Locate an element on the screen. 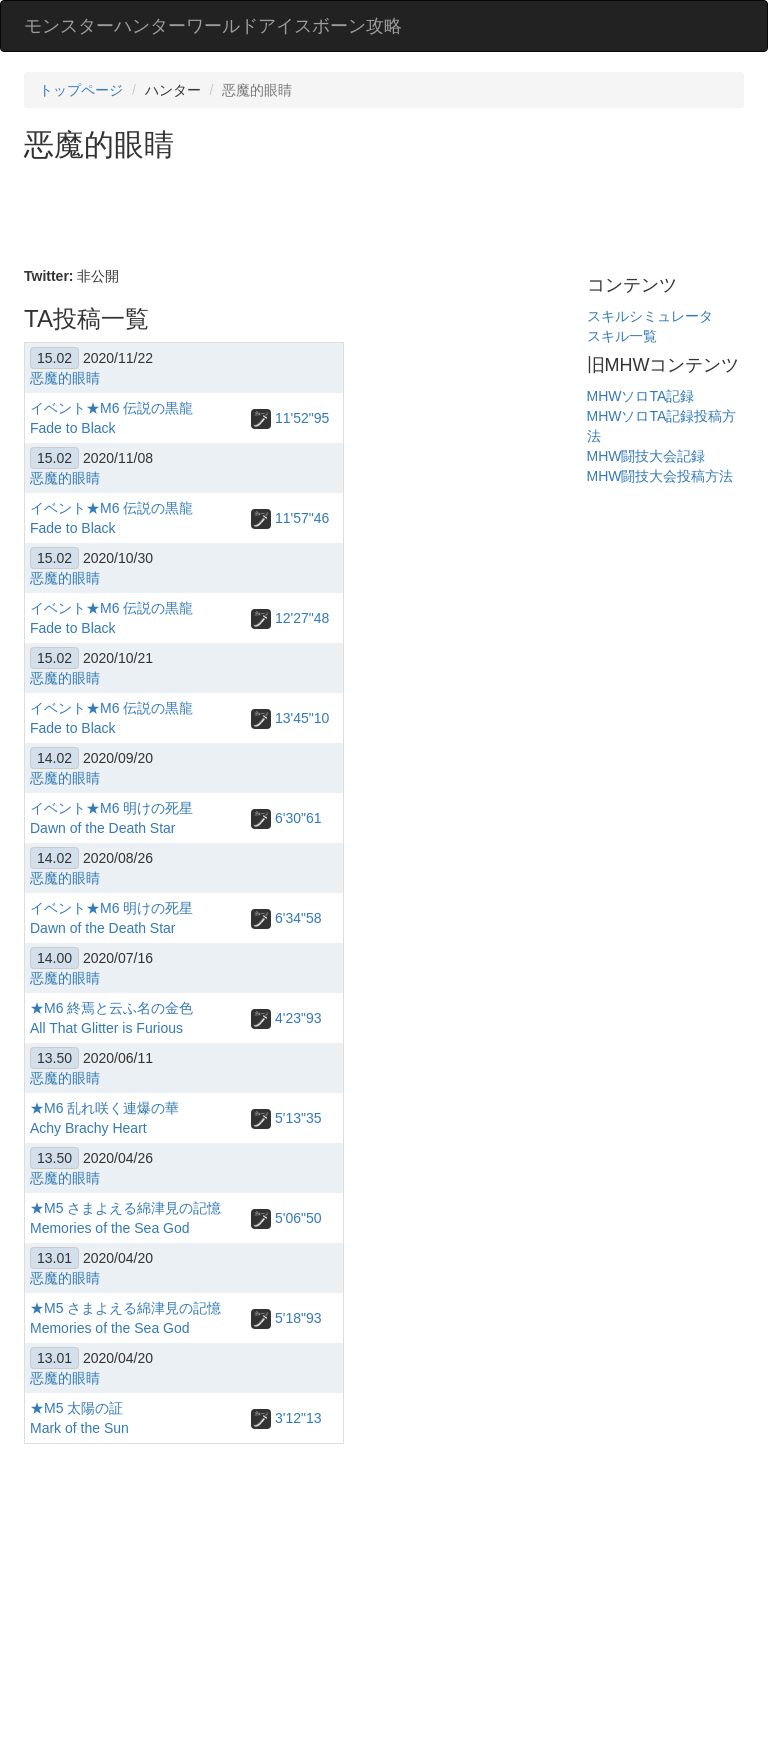  5'13"35 is located at coordinates (286, 1118).